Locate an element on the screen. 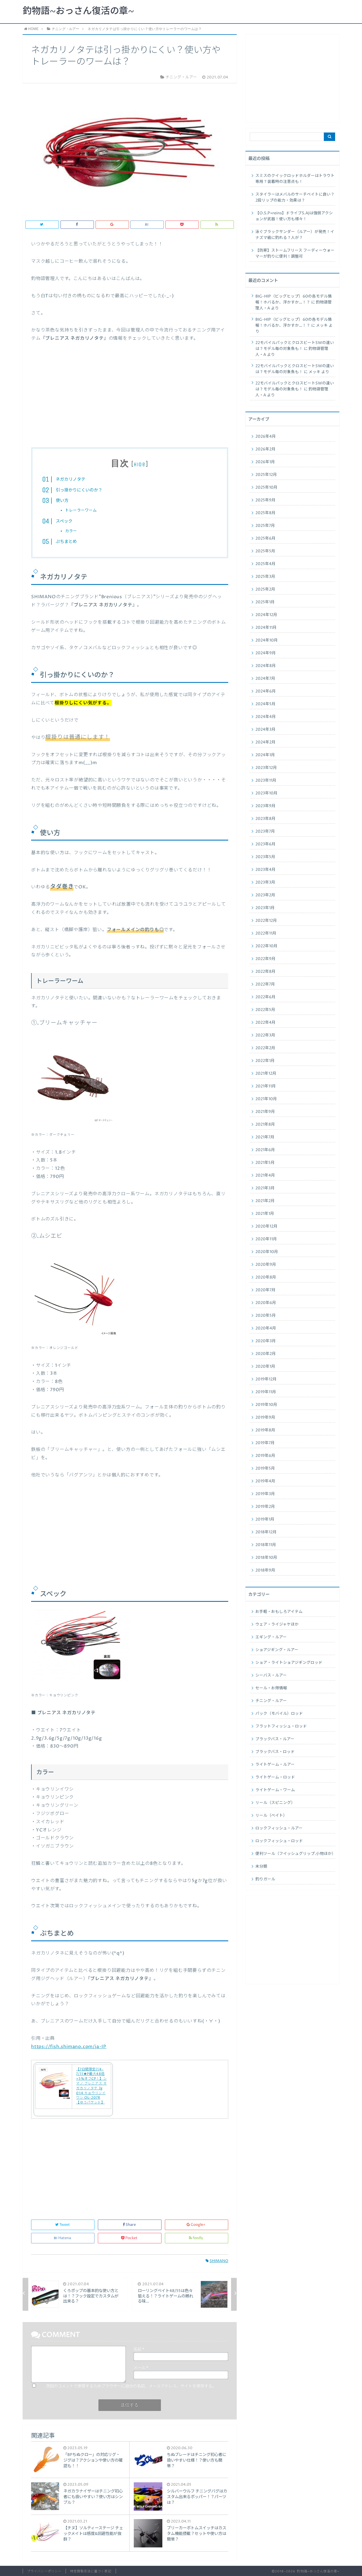 The width and height of the screenshot is (362, 2576). リール（スピニング） is located at coordinates (275, 1802).